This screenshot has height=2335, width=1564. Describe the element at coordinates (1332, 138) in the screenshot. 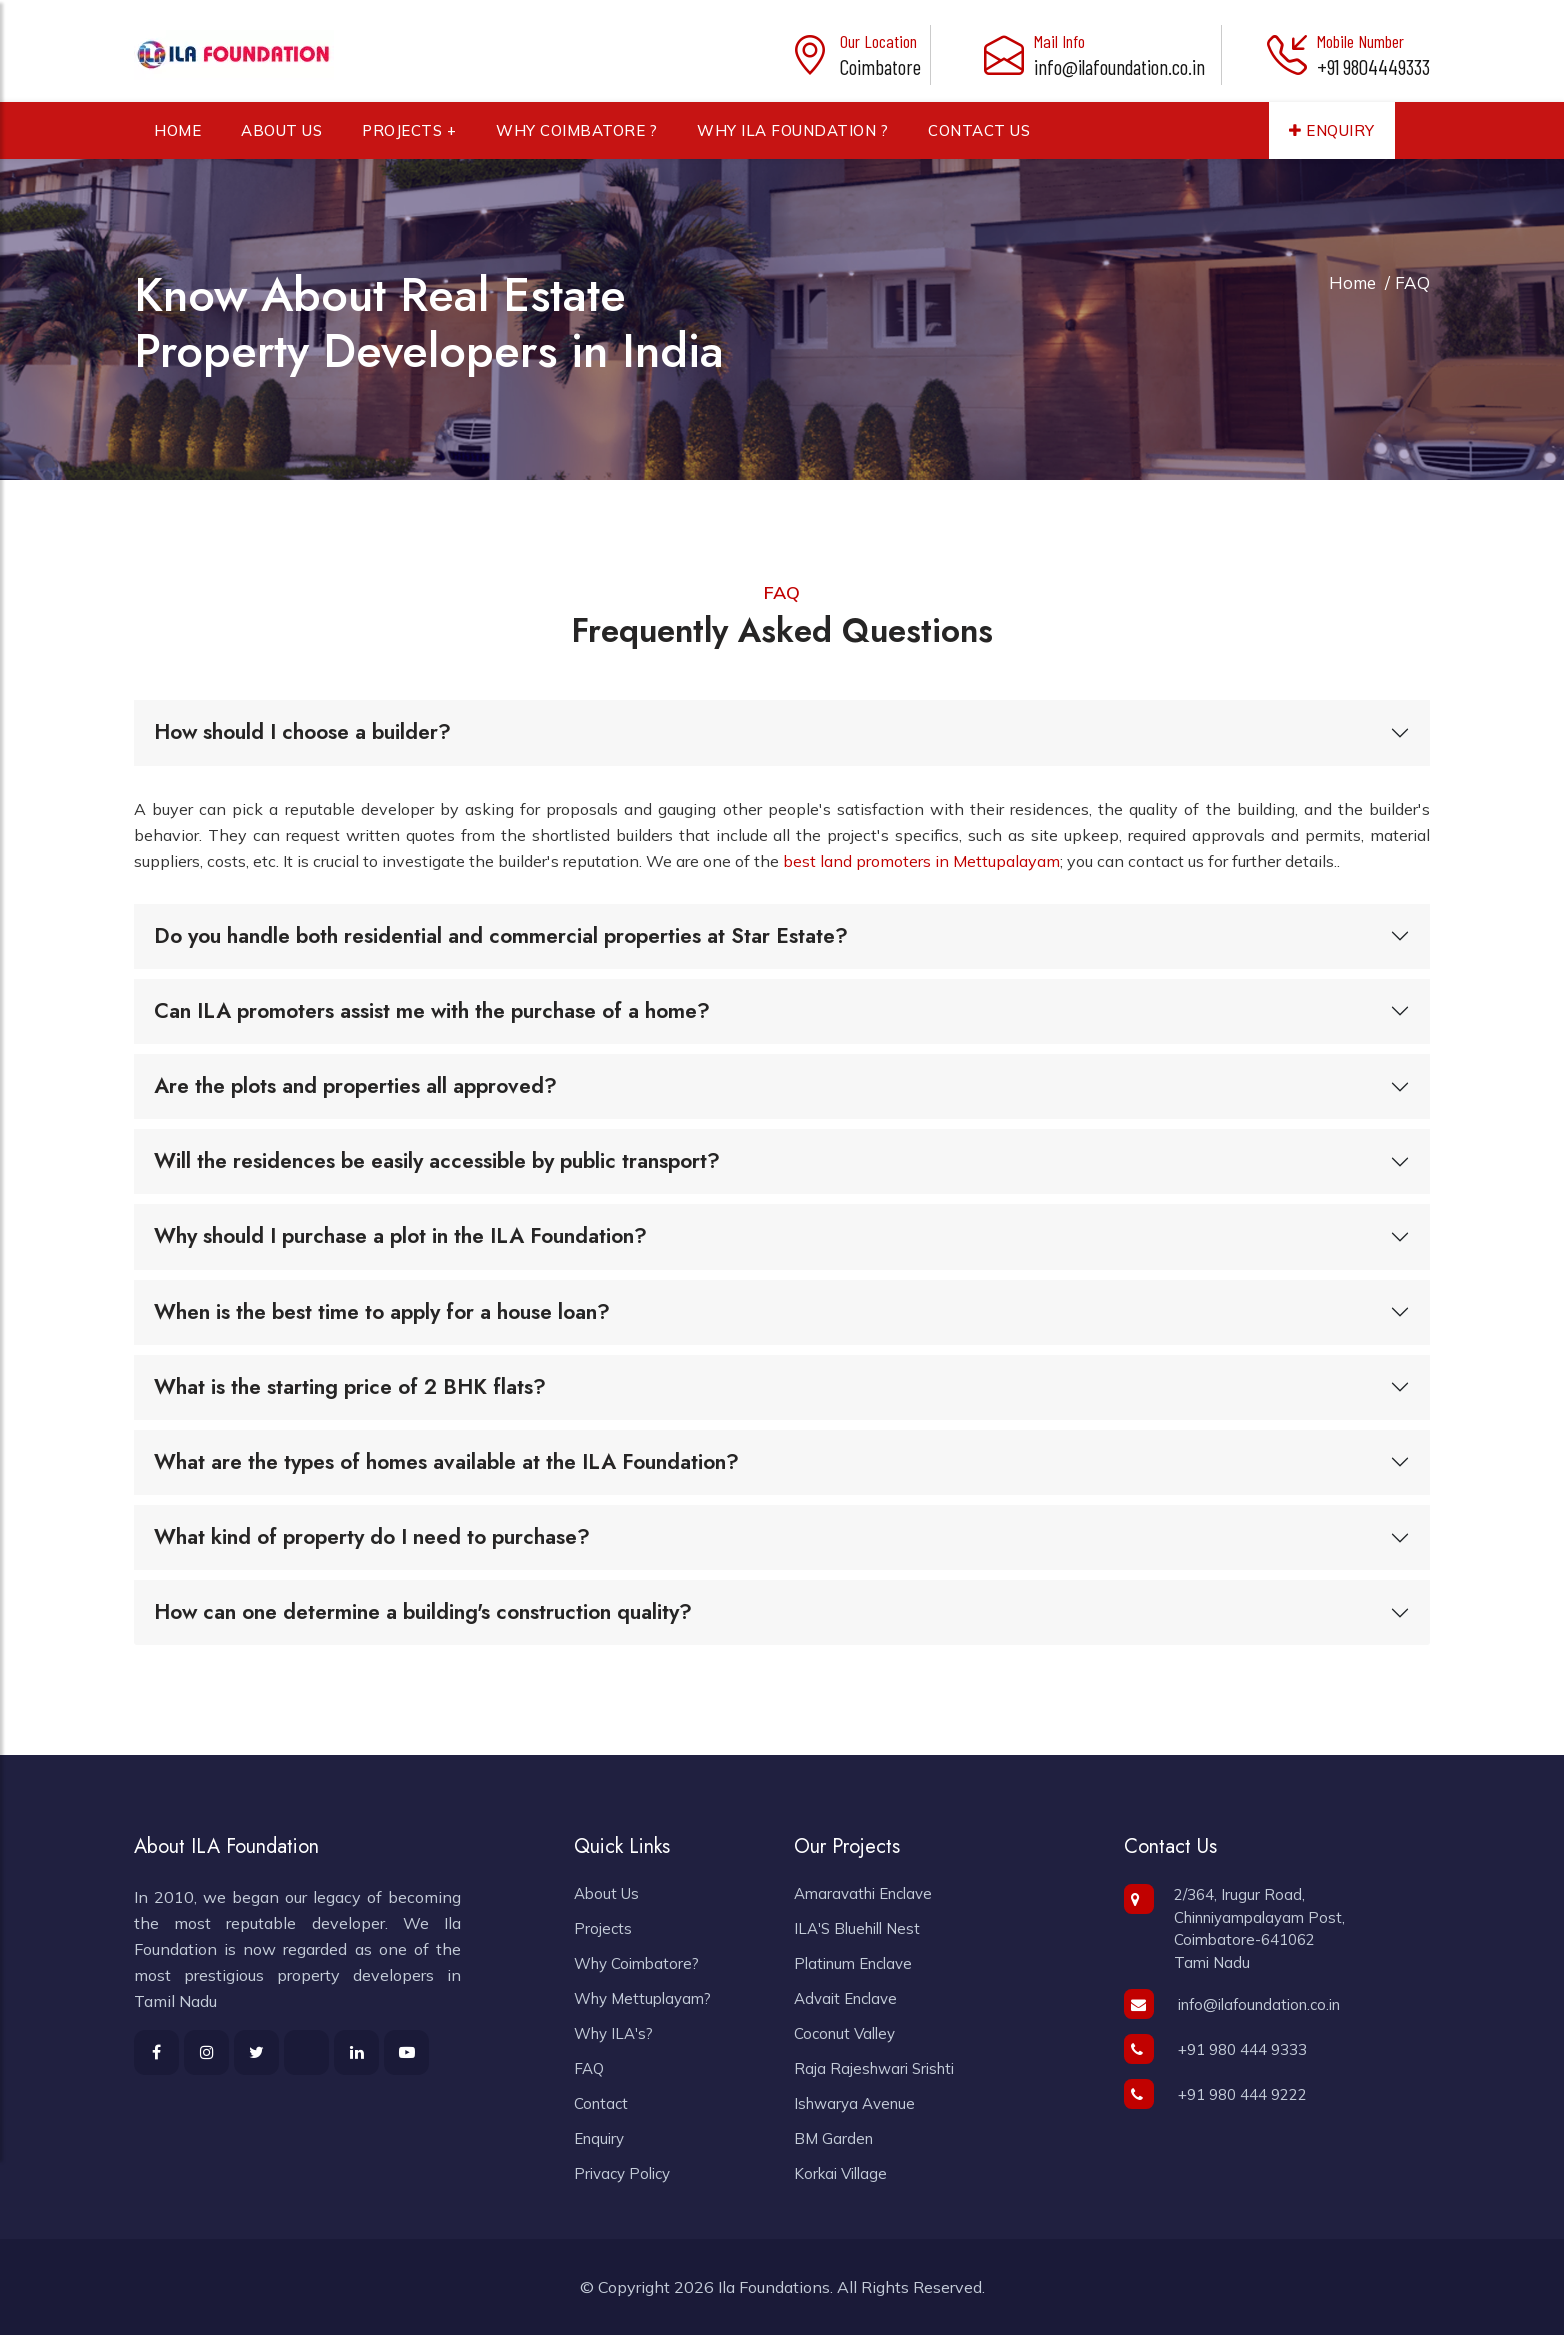

I see `Enquiry` at that location.